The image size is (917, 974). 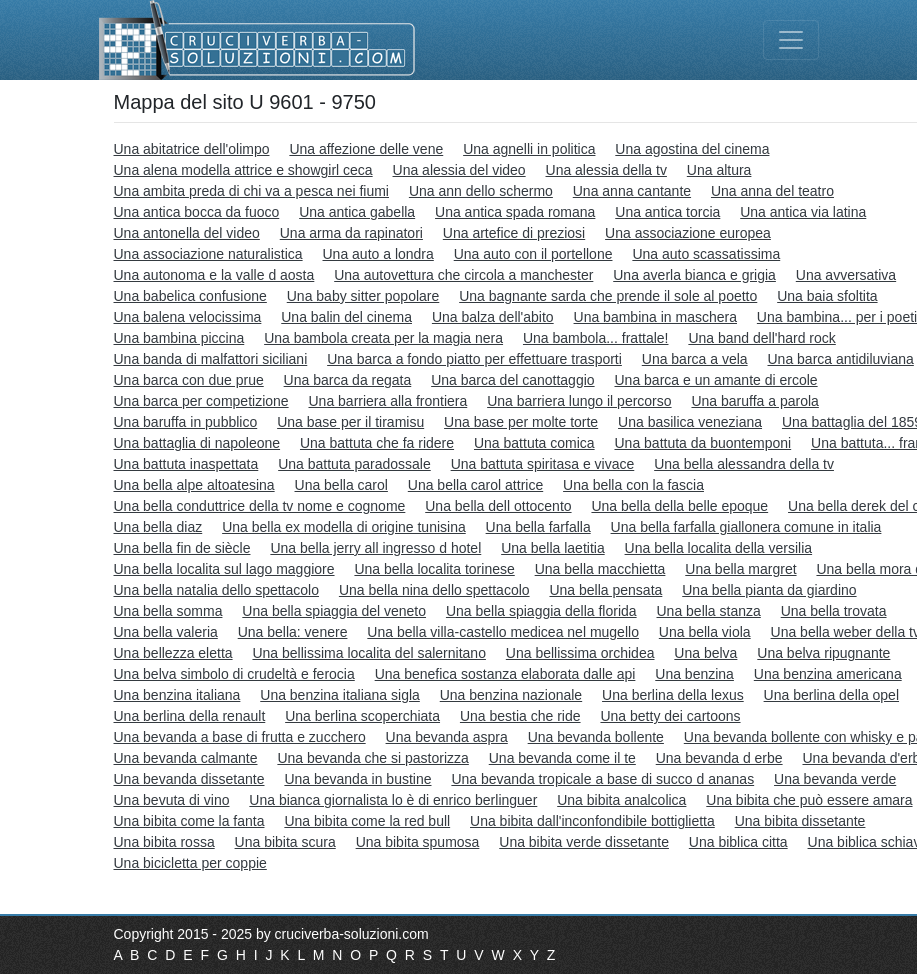 What do you see at coordinates (173, 653) in the screenshot?
I see `Una bellezza eletta` at bounding box center [173, 653].